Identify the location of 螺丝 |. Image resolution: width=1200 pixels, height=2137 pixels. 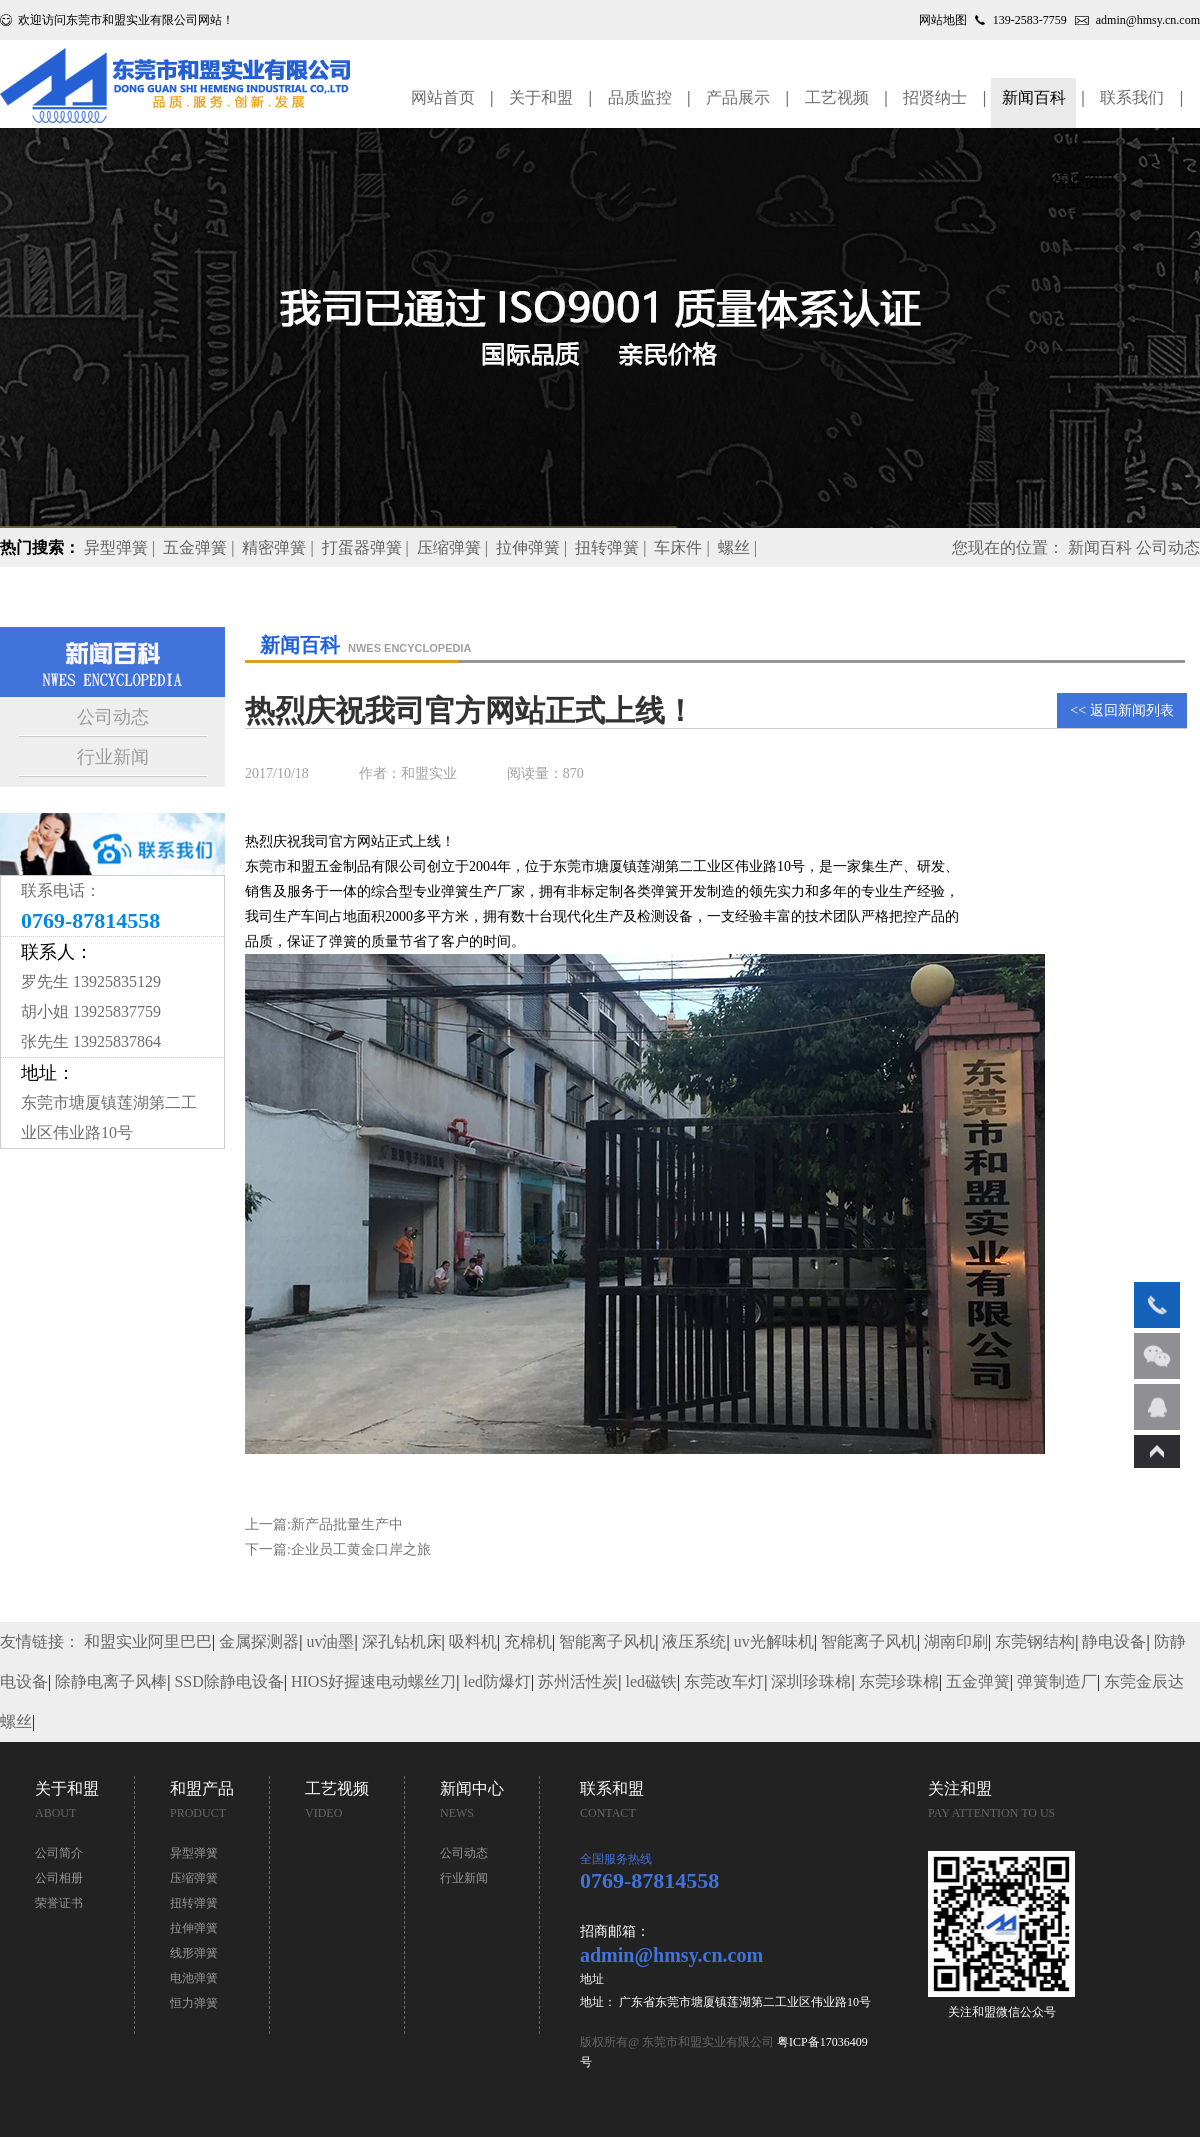
(739, 547).